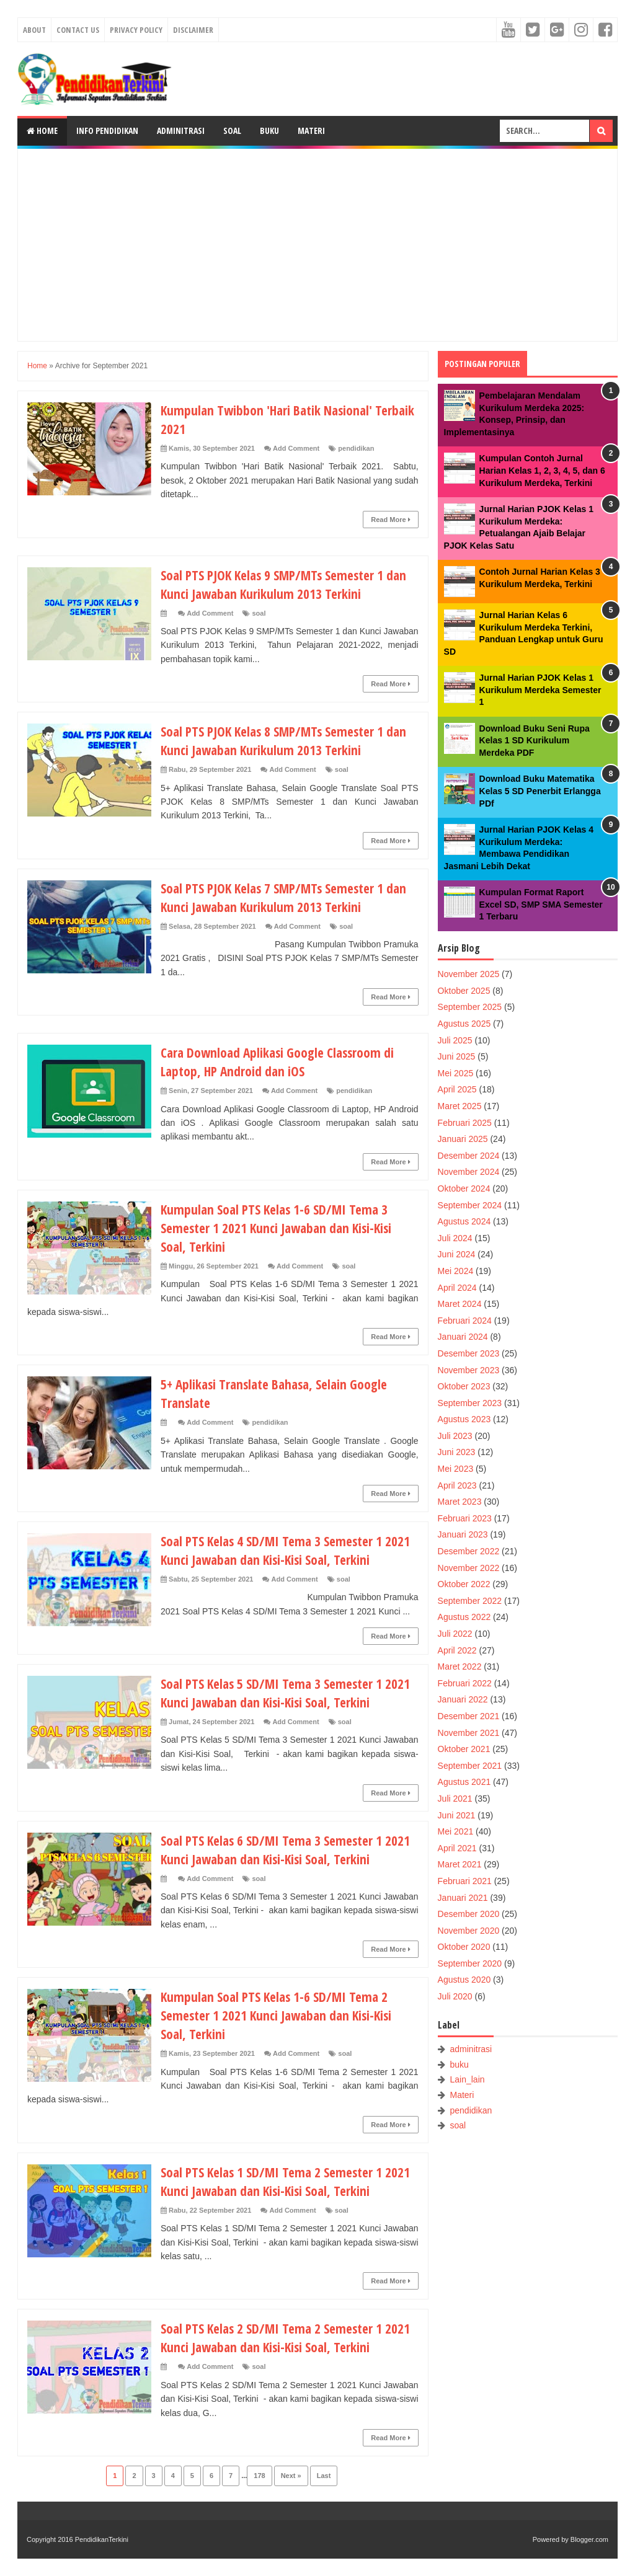 The height and width of the screenshot is (2576, 635). What do you see at coordinates (469, 1172) in the screenshot?
I see `November 2024` at bounding box center [469, 1172].